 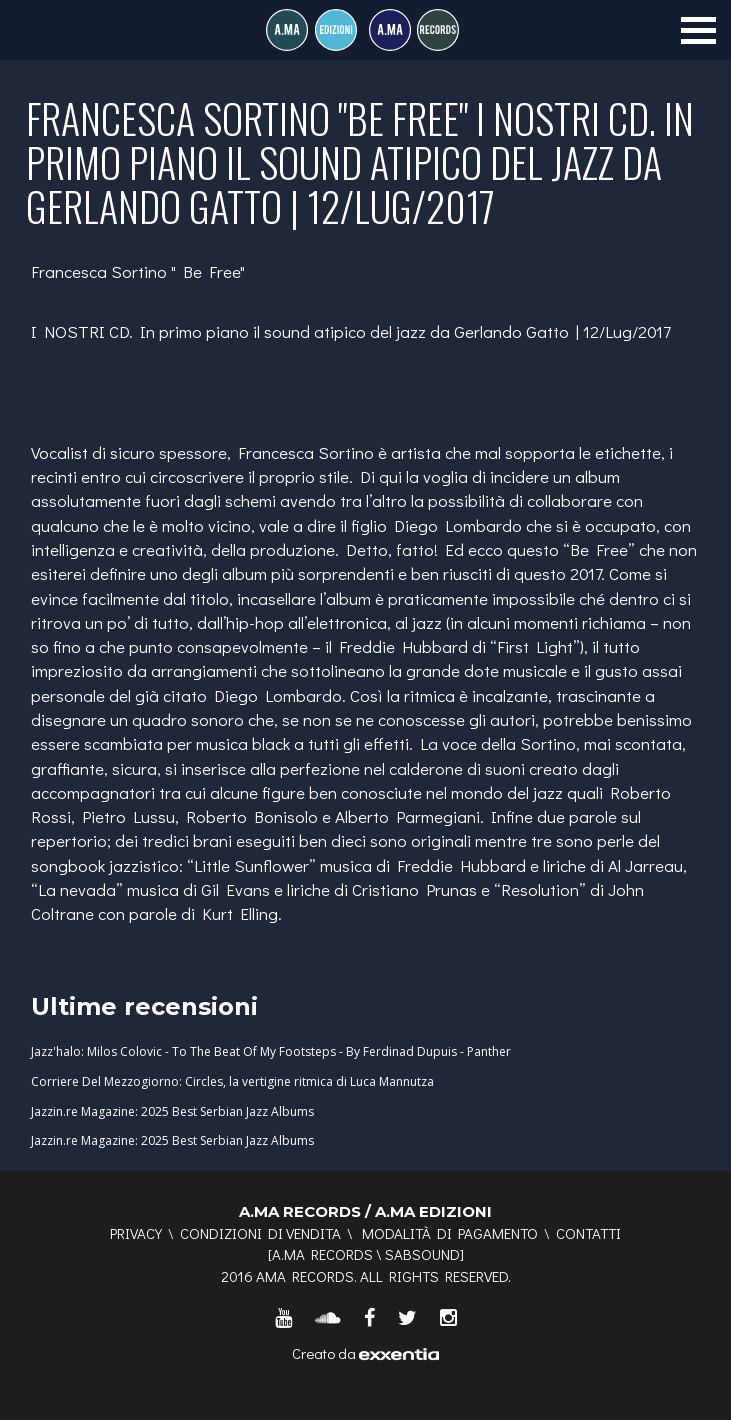 What do you see at coordinates (232, 1081) in the screenshot?
I see `Corriere Del Mezzogiorno: Circles, la vertigine ritmica di Luca Mannutza` at bounding box center [232, 1081].